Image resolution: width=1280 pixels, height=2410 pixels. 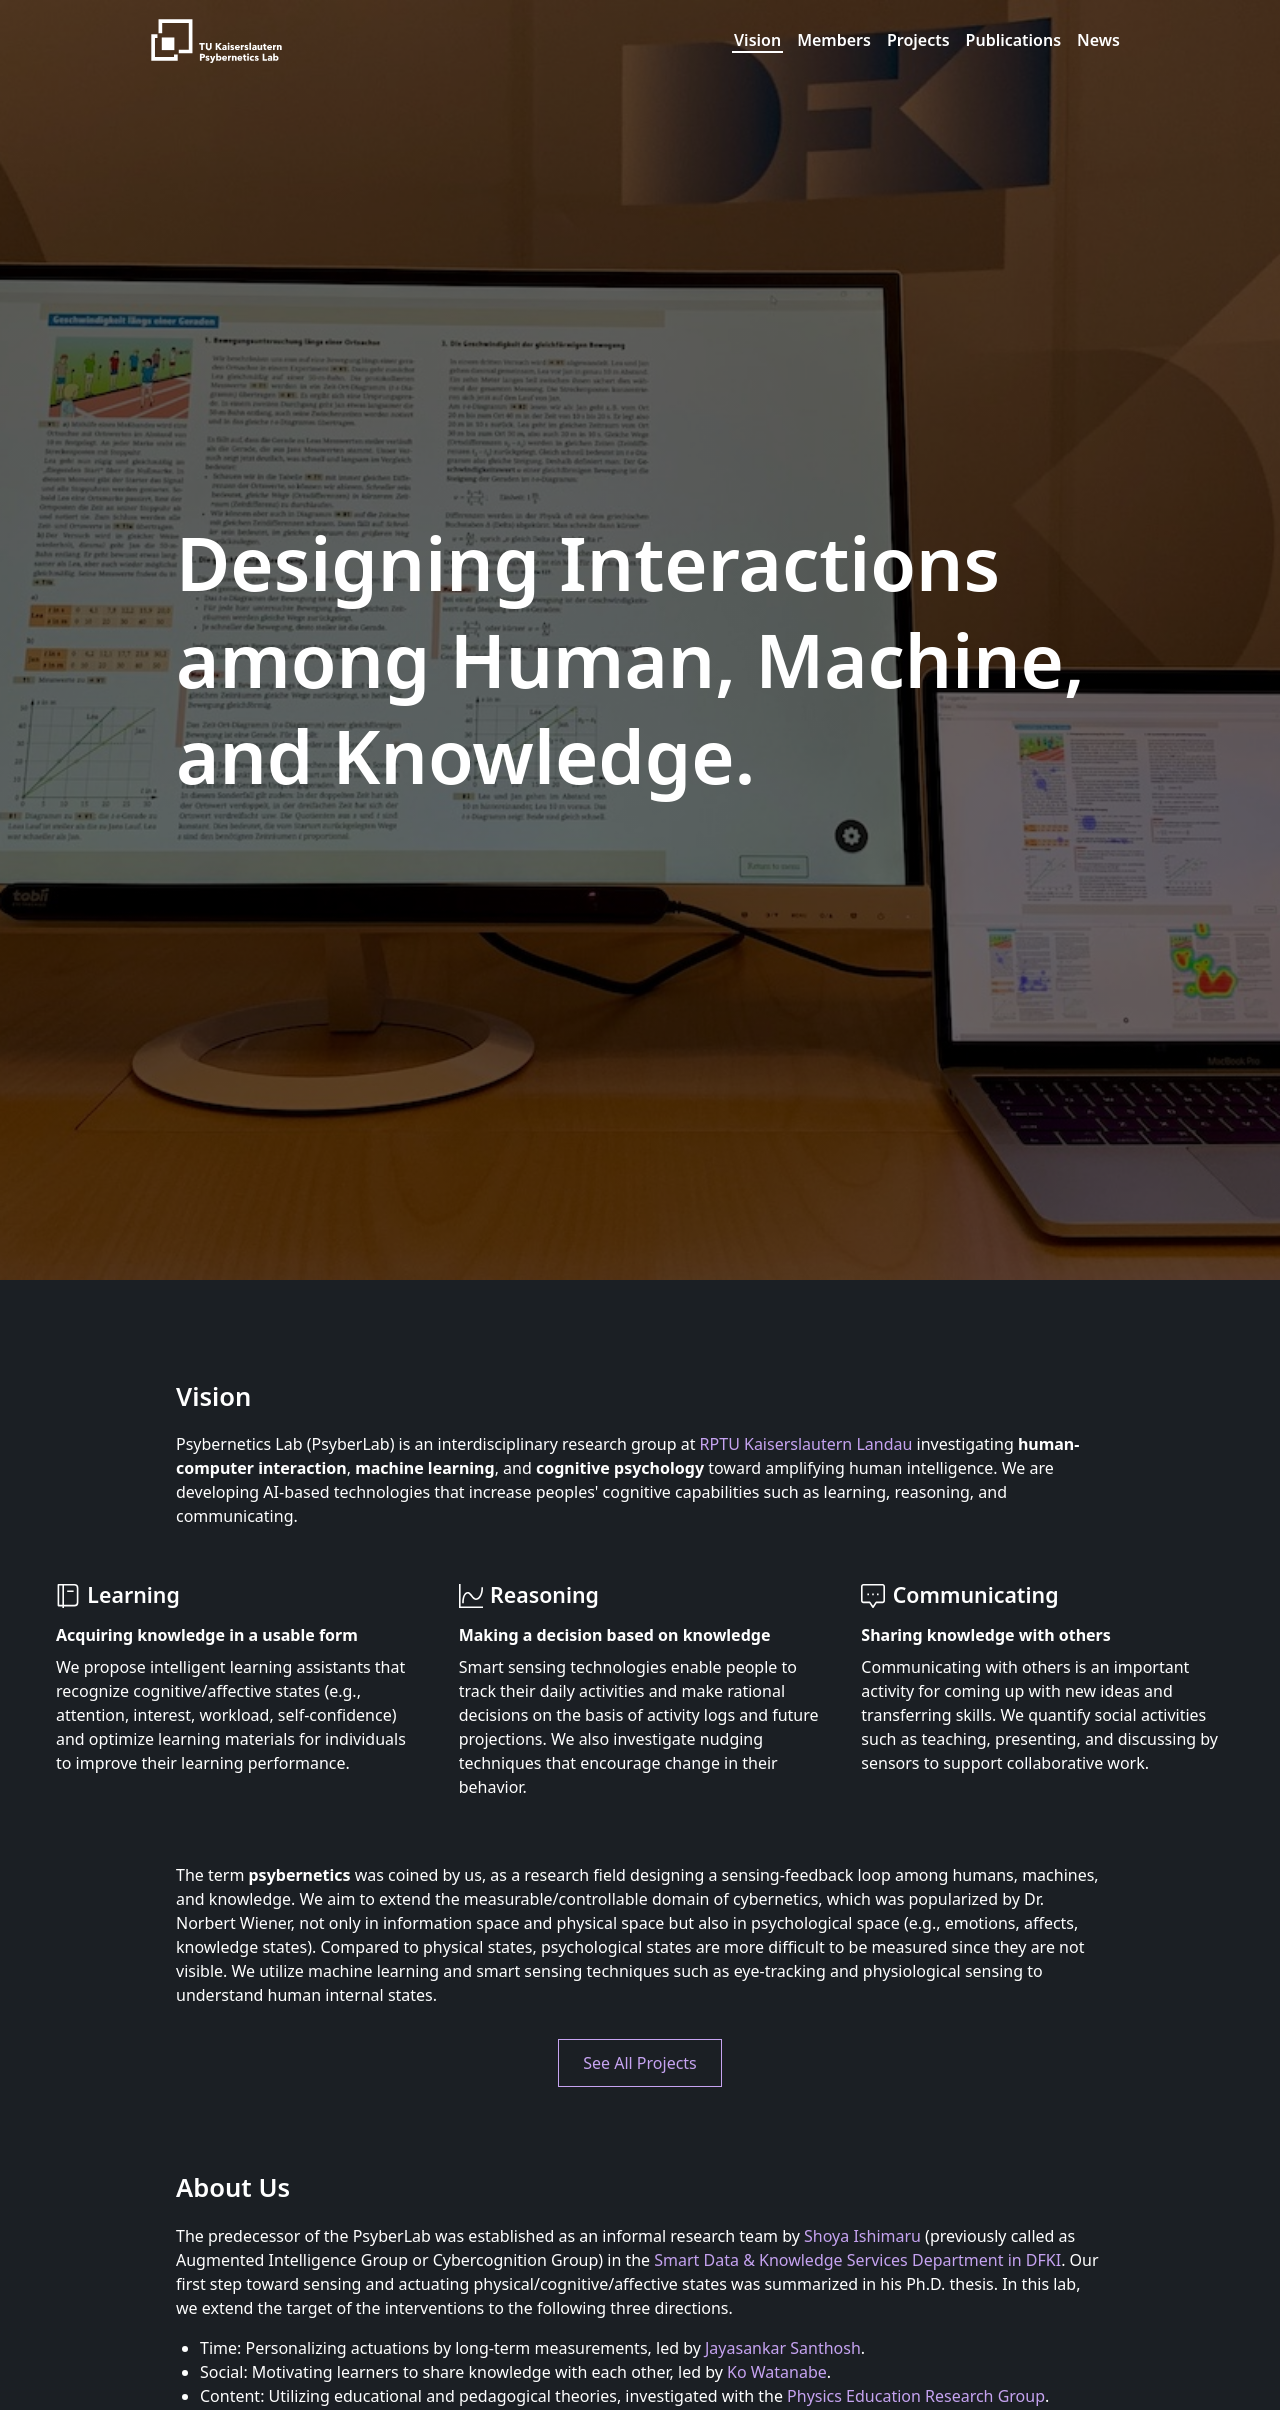 I want to click on Vision, so click(x=757, y=40).